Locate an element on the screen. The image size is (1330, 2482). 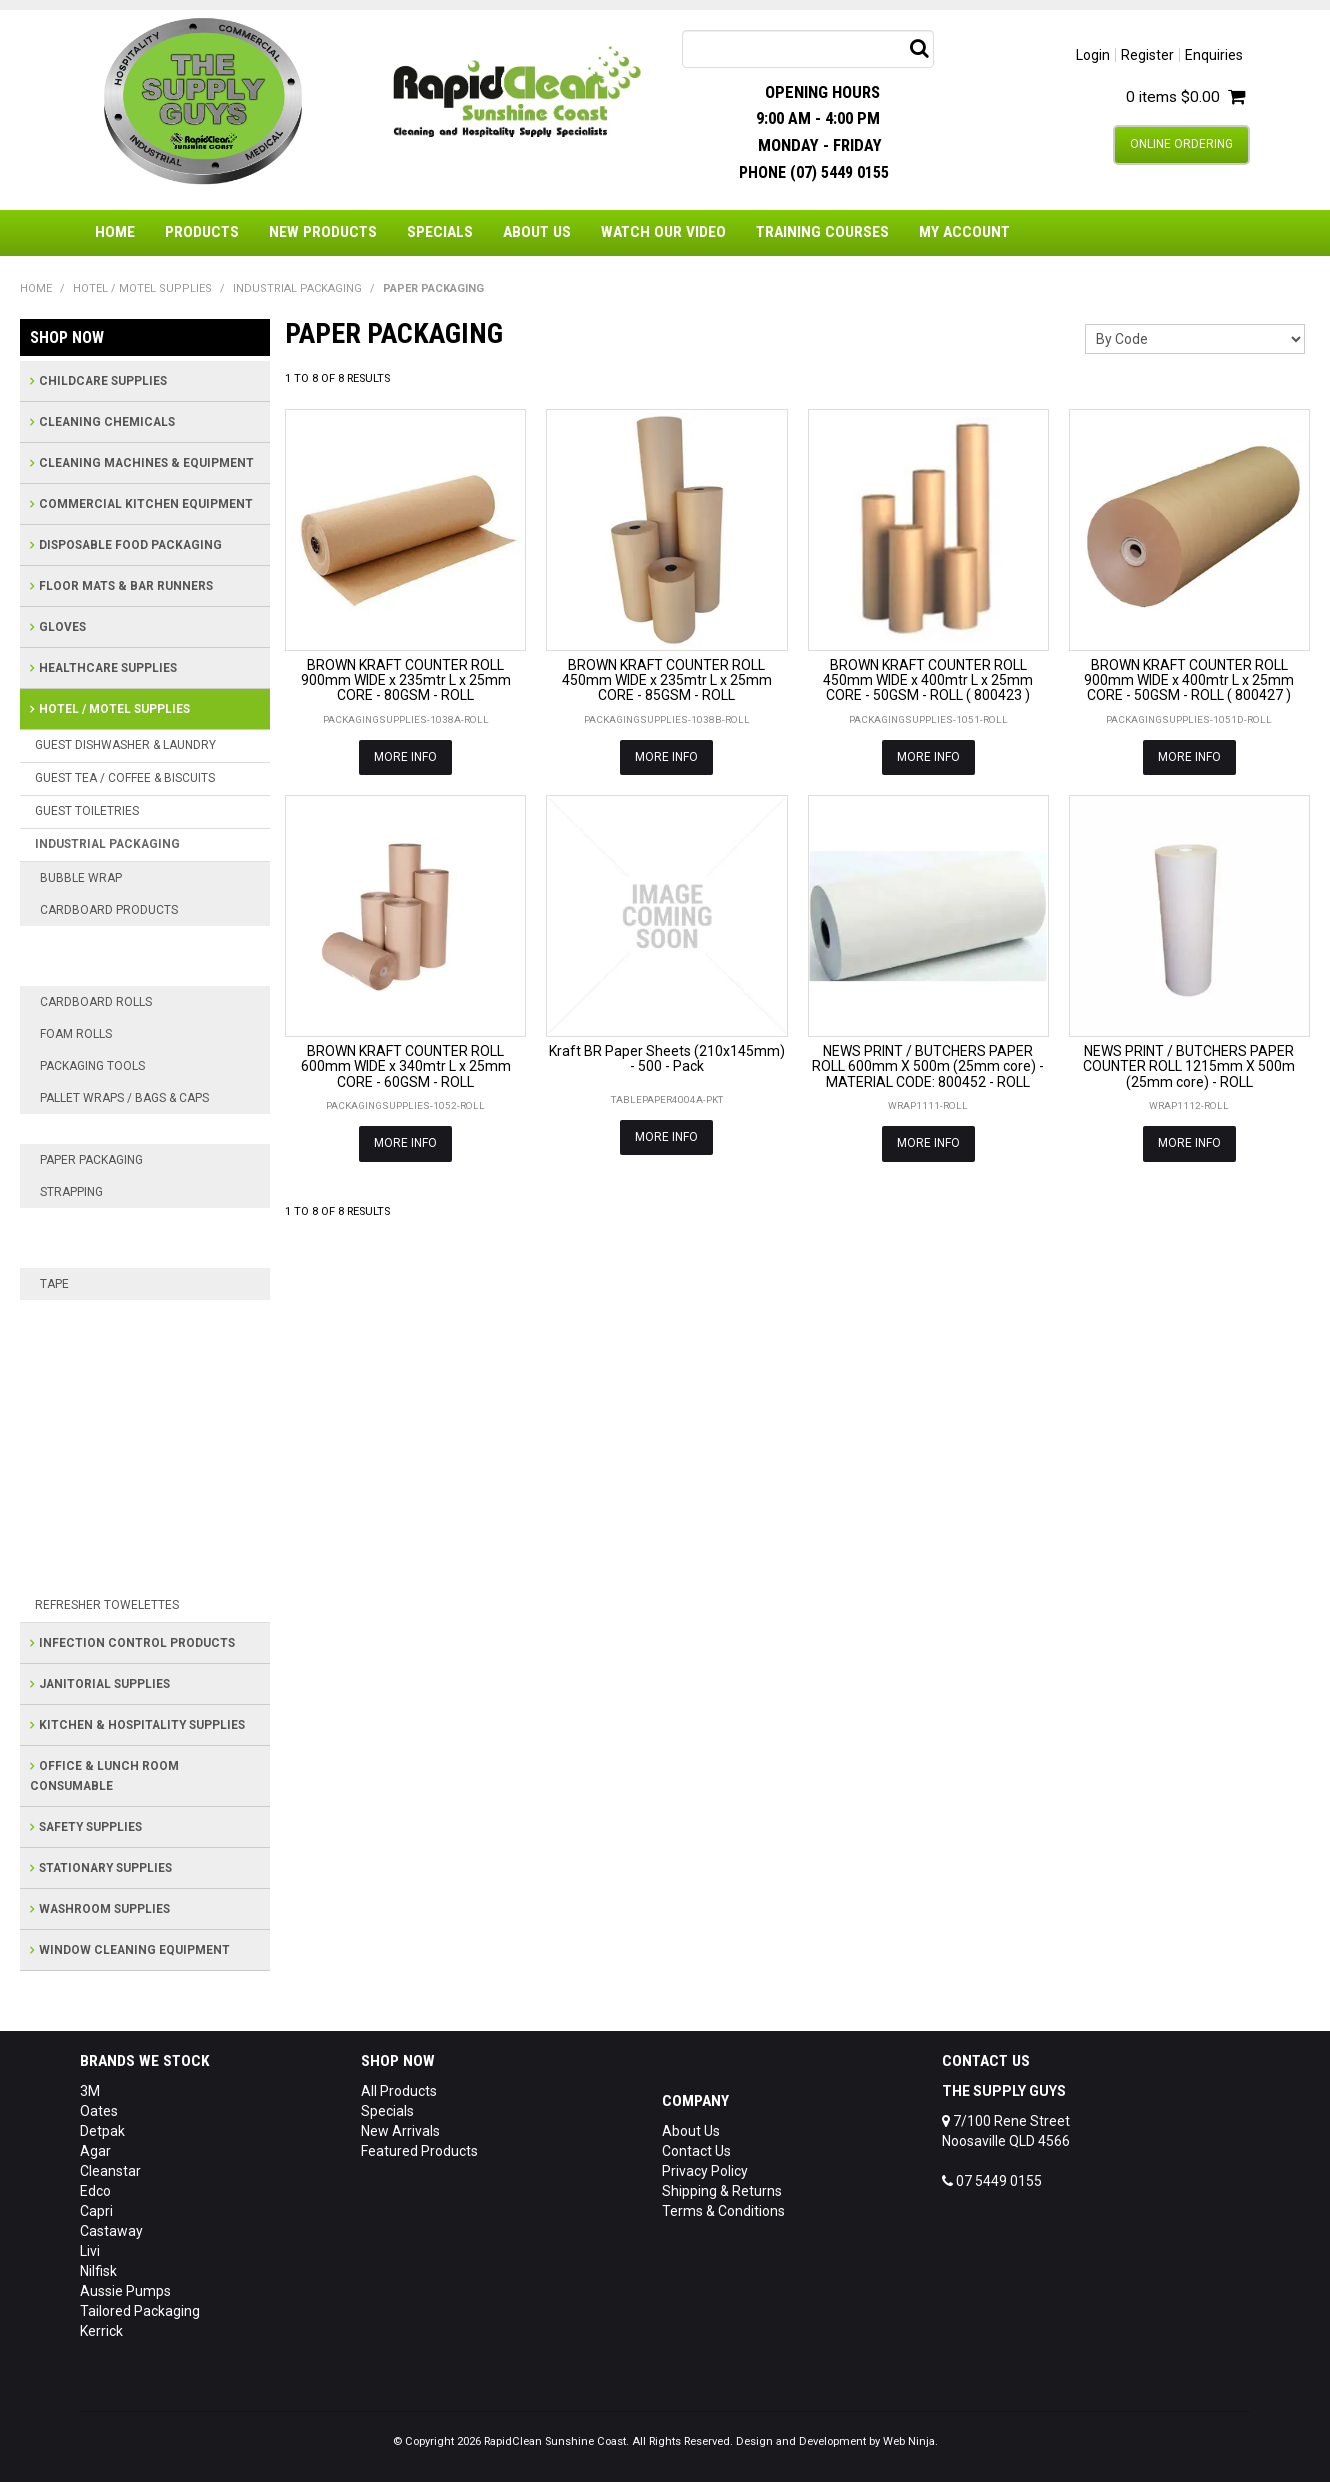
NEWS PRINT / BUTCHERS PAPER ROLL 600mm X 500m (25mm core) - MATERIAL CODE: 800452 - ROLL is located at coordinates (928, 1066).